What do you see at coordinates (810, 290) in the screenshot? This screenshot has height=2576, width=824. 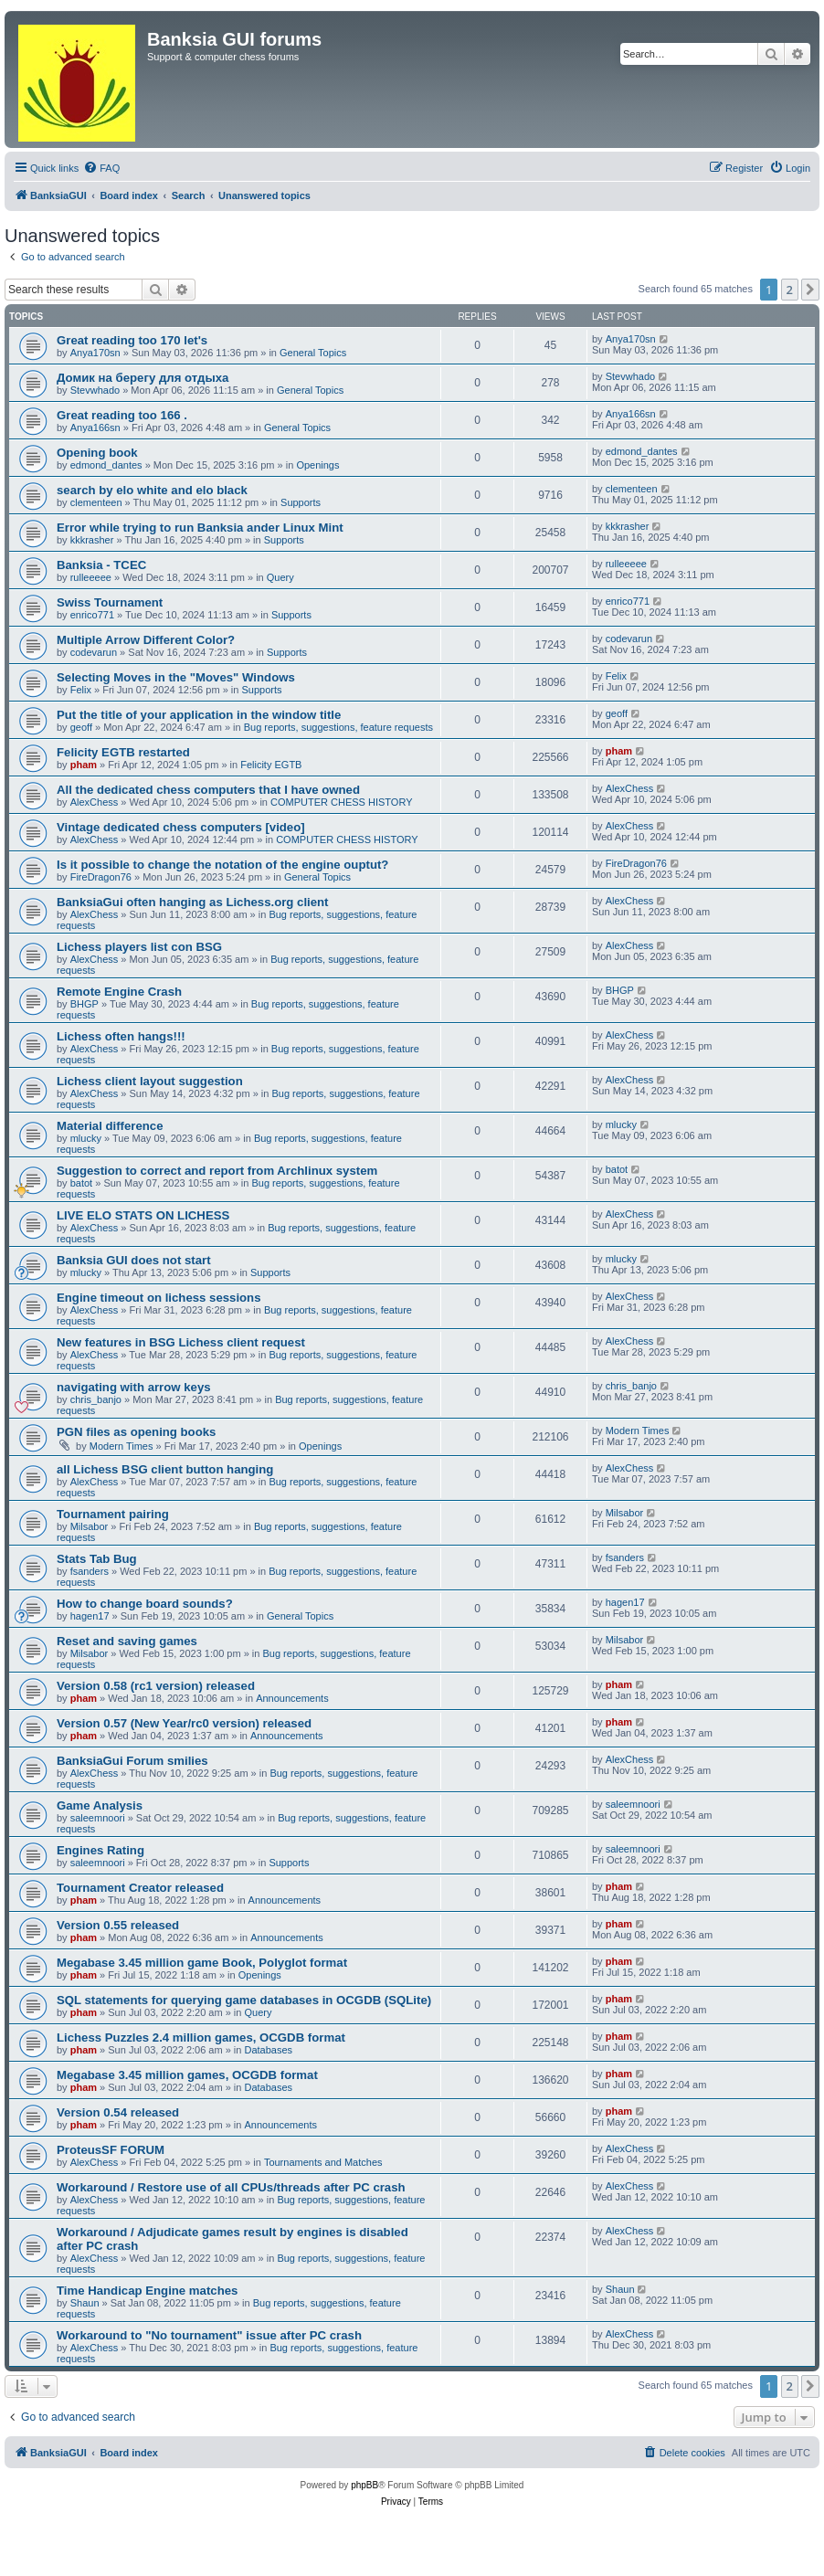 I see `[button]` at bounding box center [810, 290].